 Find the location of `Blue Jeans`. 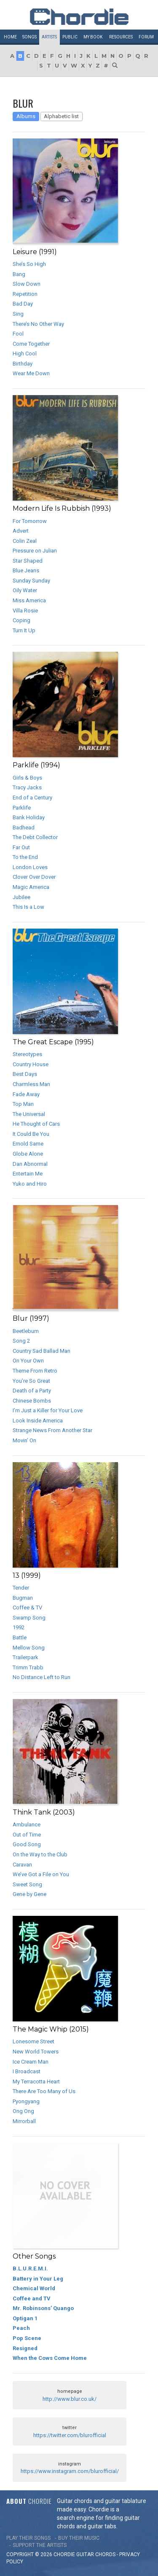

Blue Jeans is located at coordinates (26, 570).